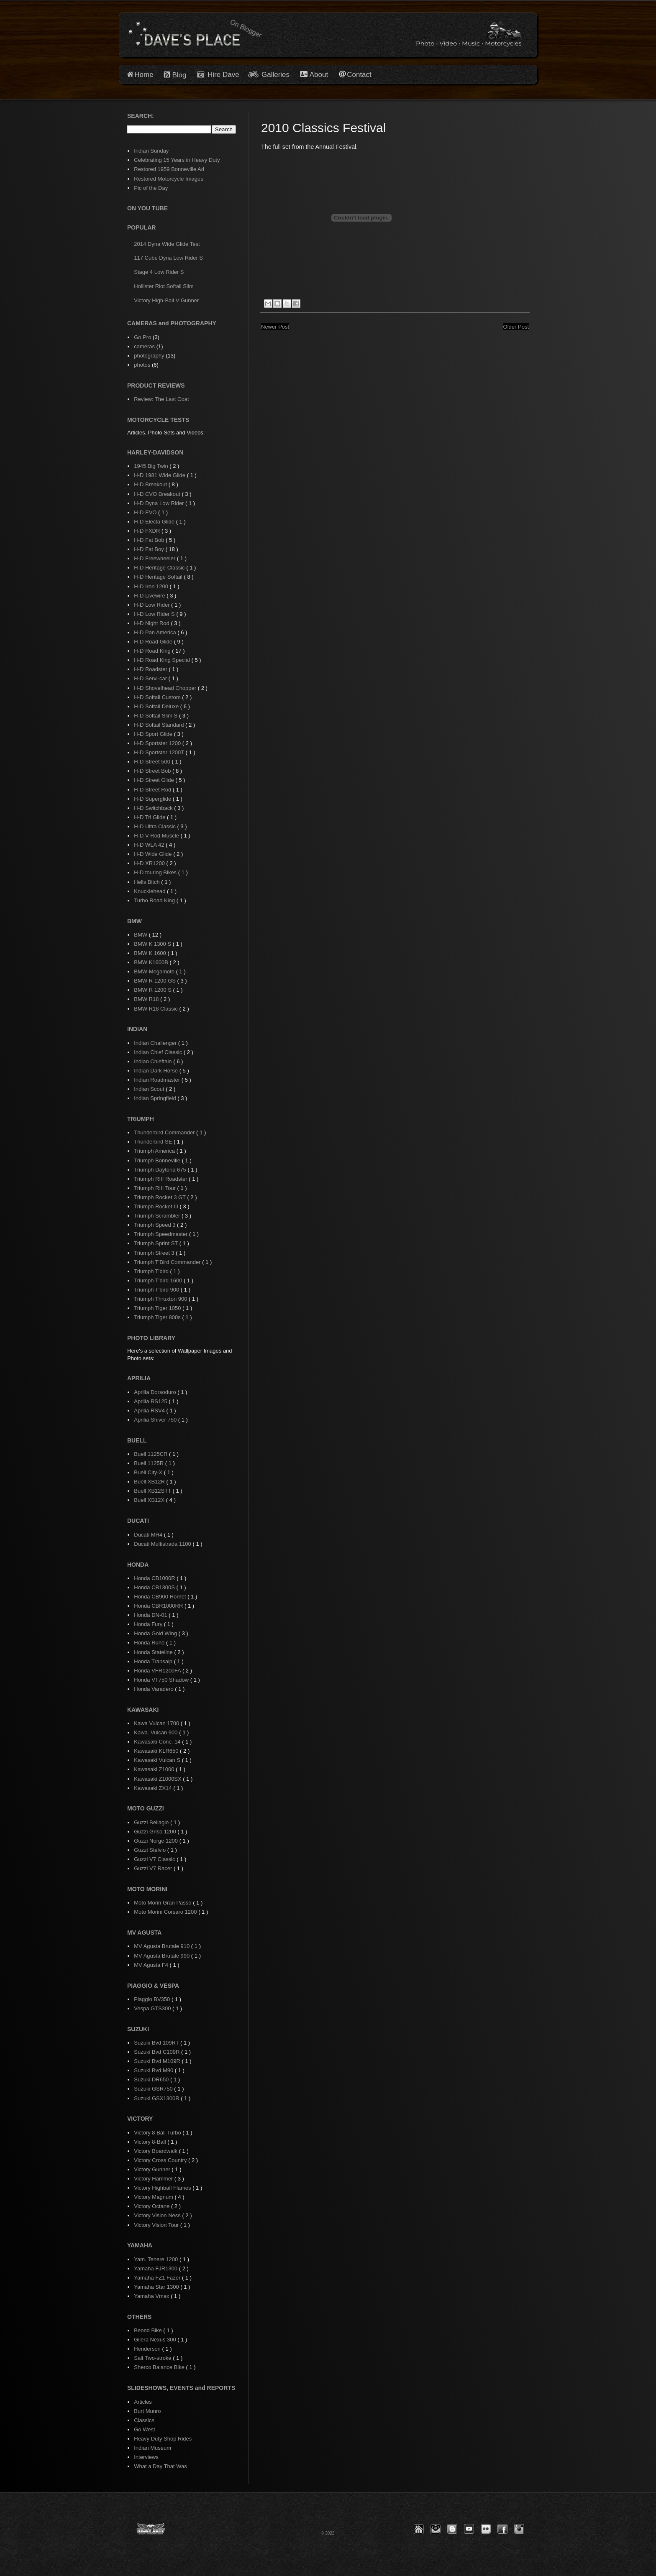 Image resolution: width=656 pixels, height=2576 pixels. What do you see at coordinates (153, 789) in the screenshot?
I see `H-D Street Rod` at bounding box center [153, 789].